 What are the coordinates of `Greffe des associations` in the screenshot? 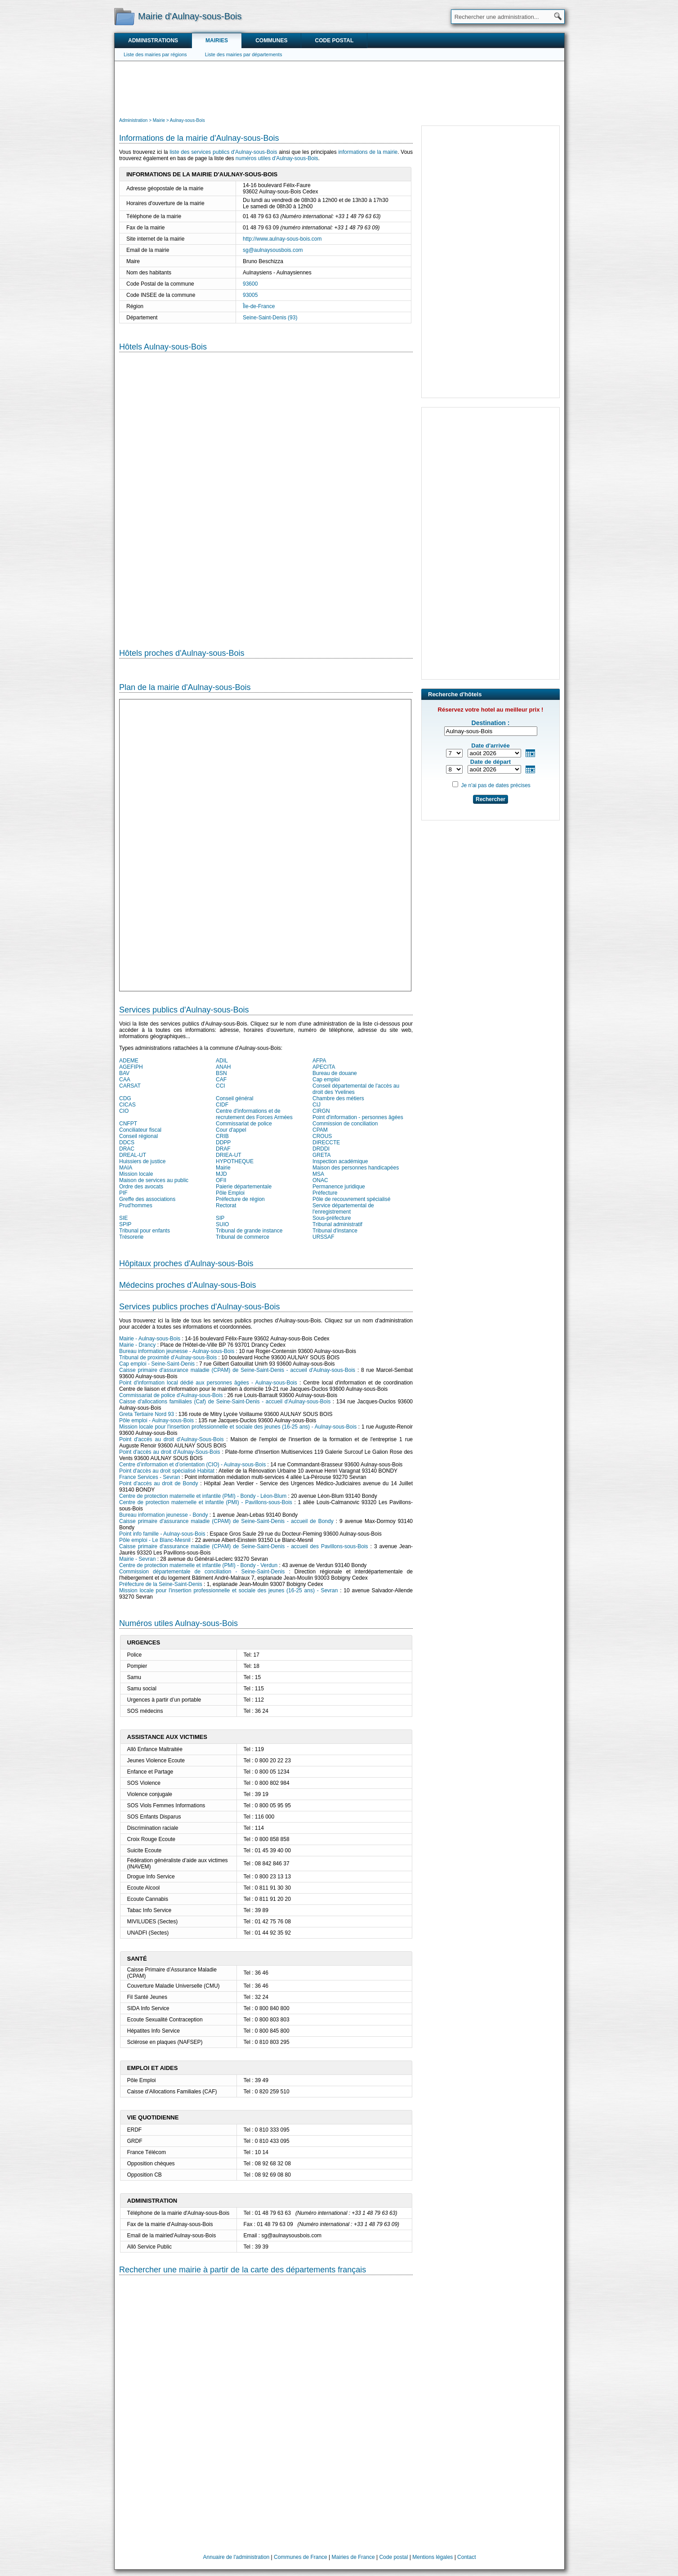 It's located at (147, 1199).